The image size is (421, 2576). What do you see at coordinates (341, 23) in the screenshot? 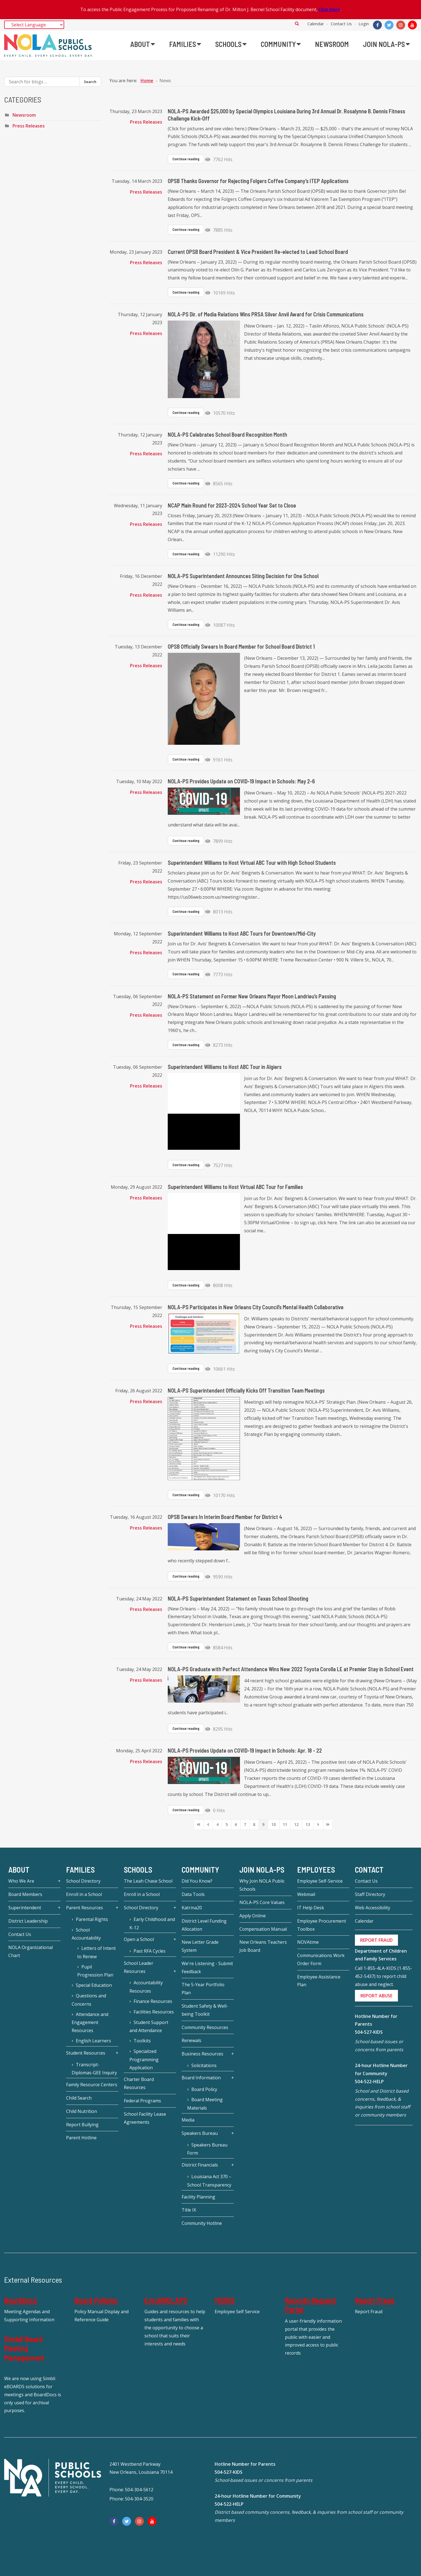
I see `Contact Us` at bounding box center [341, 23].